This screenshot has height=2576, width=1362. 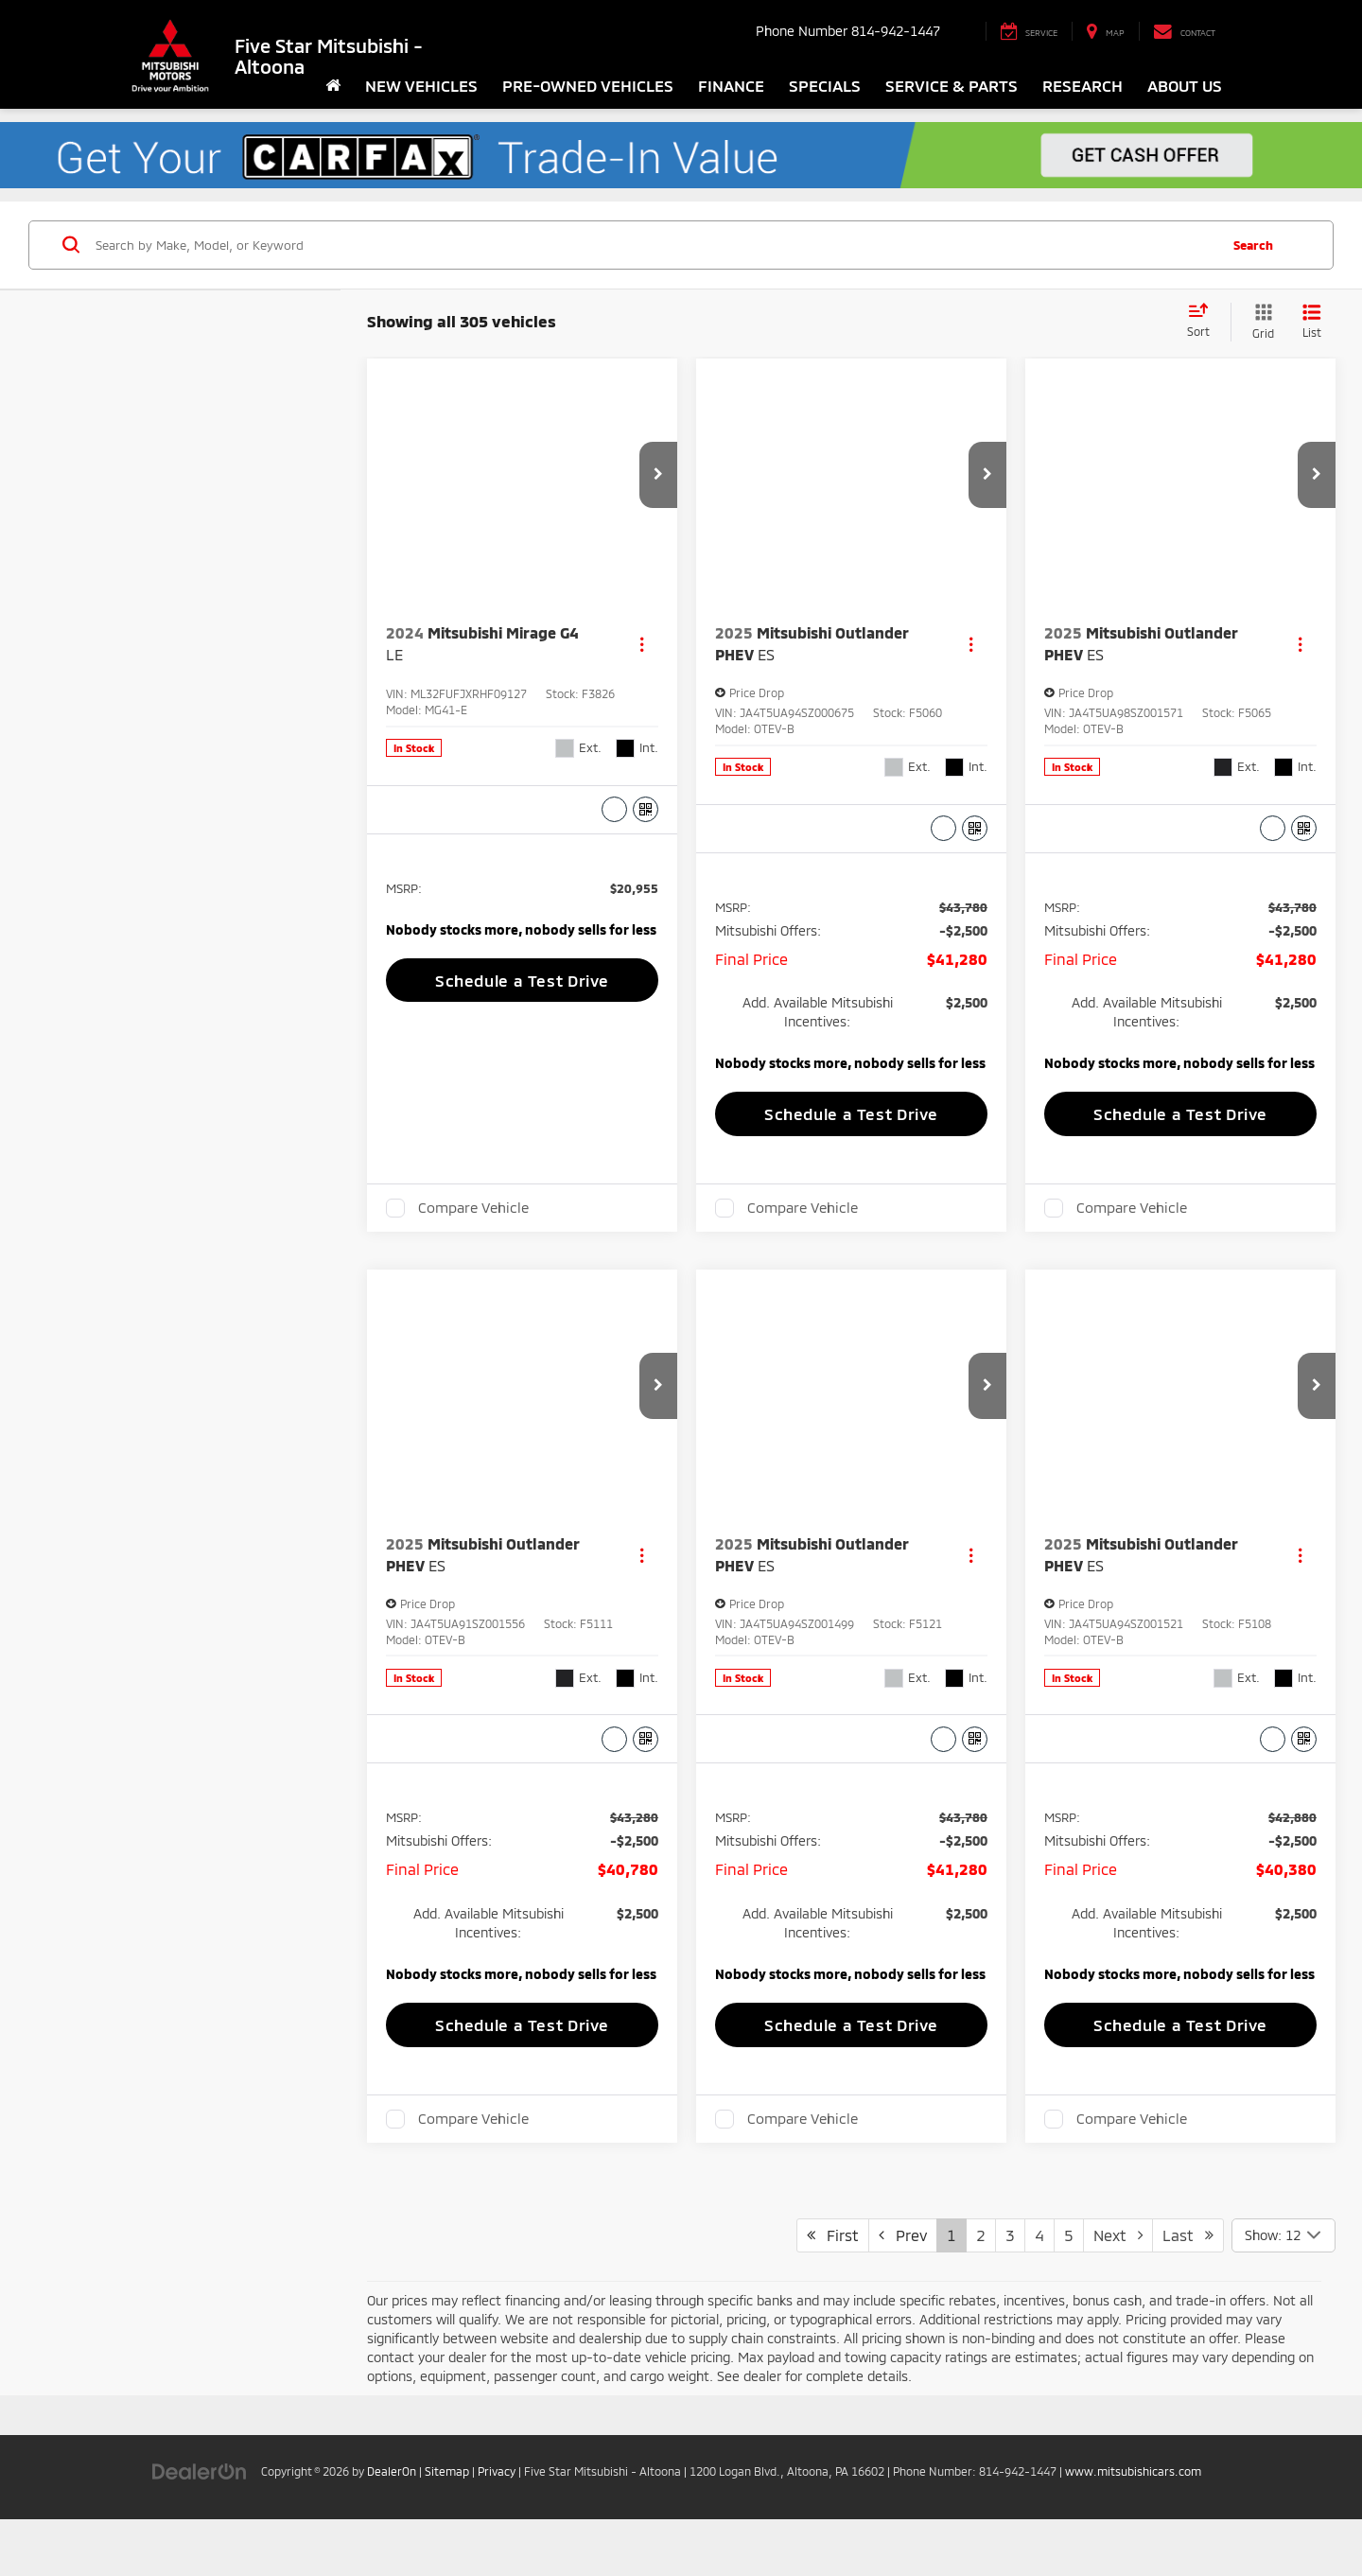 What do you see at coordinates (654, 245) in the screenshot?
I see `[Search by Make, Model, or Keyword]` at bounding box center [654, 245].